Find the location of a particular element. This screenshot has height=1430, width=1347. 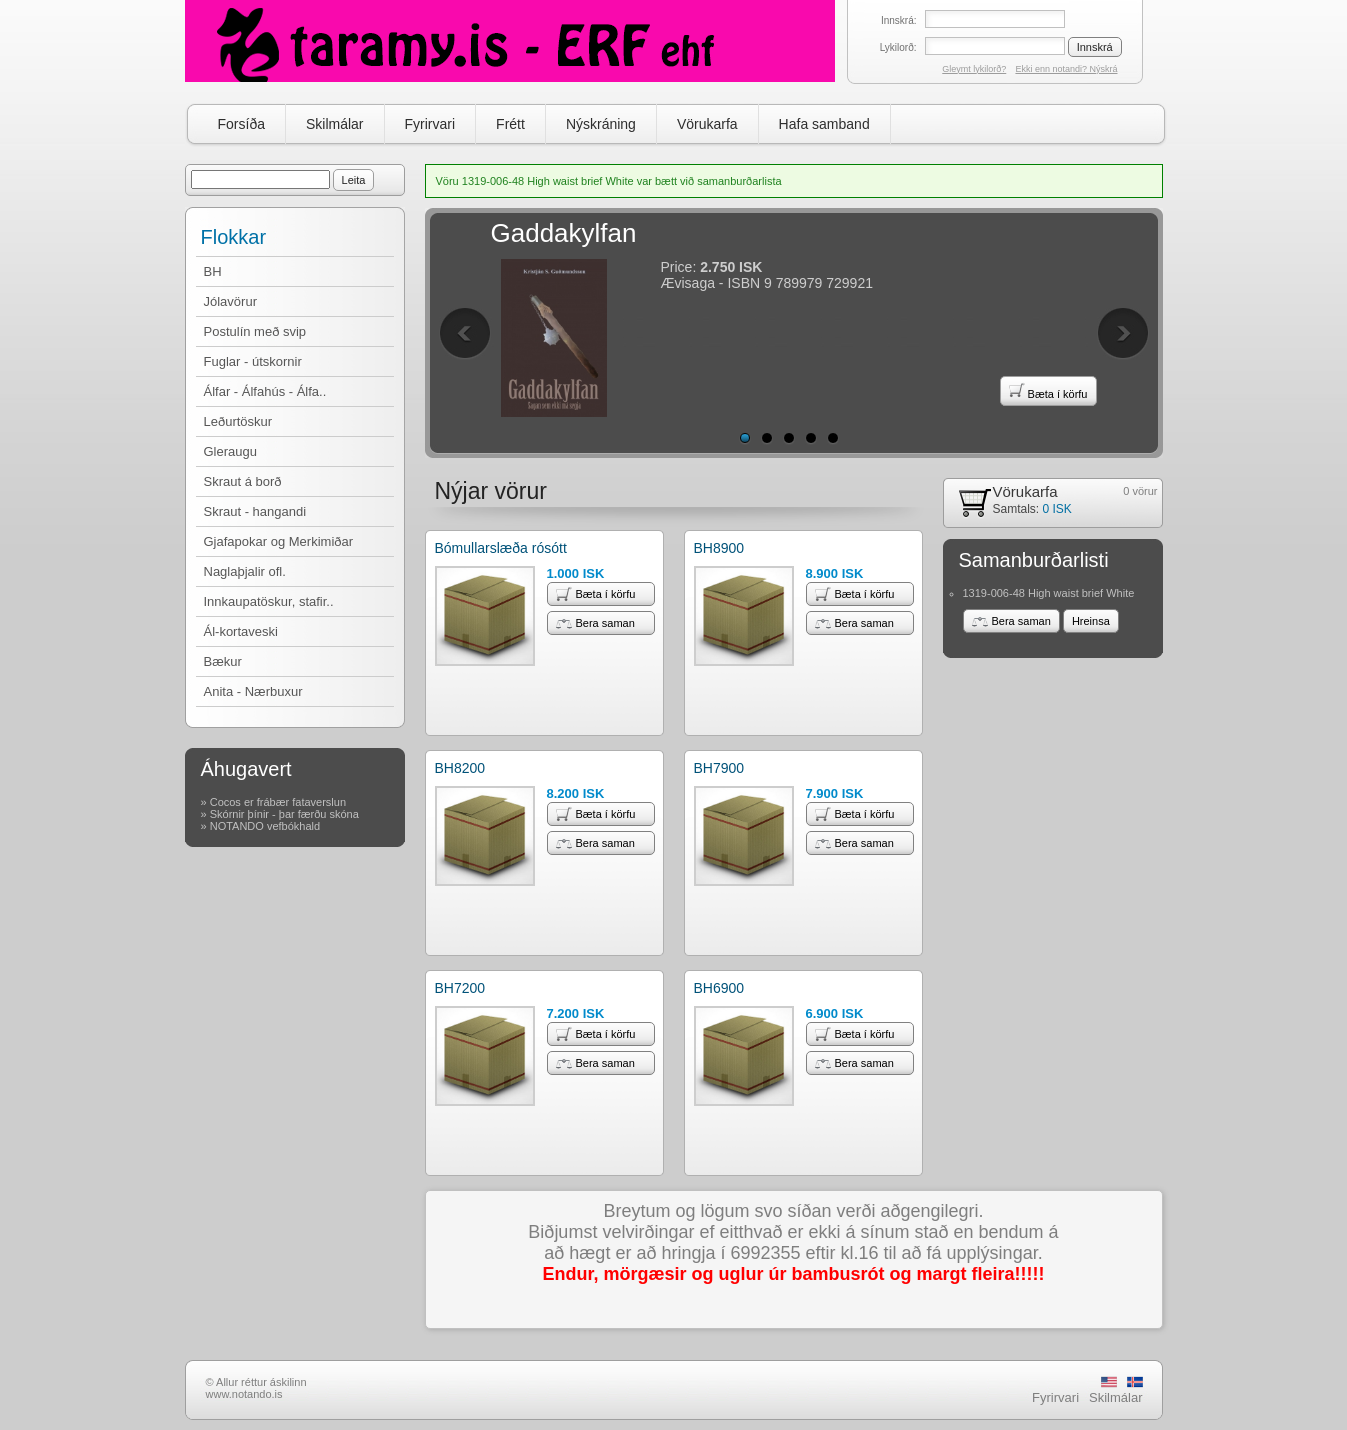

Ál-kortaveski is located at coordinates (241, 631).